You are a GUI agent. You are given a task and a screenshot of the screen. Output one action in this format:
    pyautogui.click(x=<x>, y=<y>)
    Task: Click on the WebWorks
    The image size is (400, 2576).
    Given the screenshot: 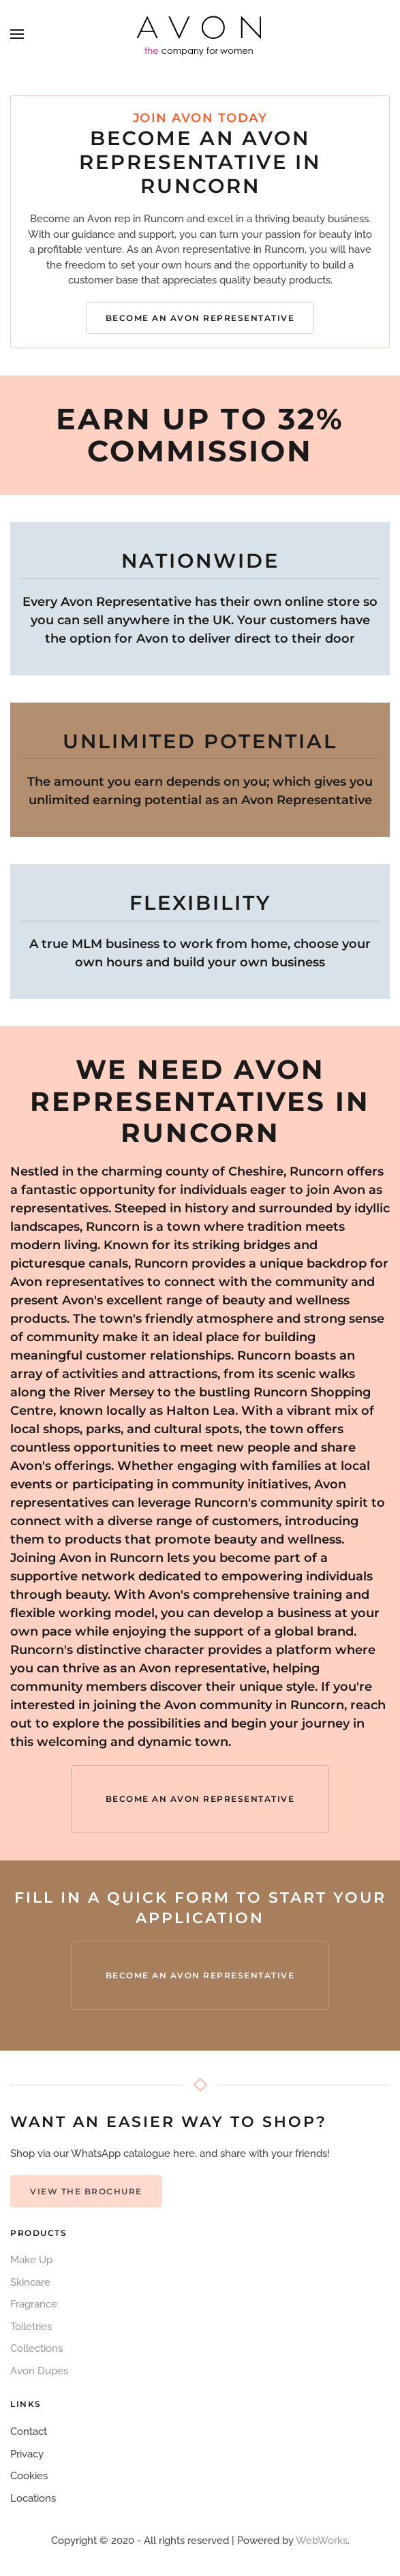 What is the action you would take?
    pyautogui.click(x=322, y=2540)
    